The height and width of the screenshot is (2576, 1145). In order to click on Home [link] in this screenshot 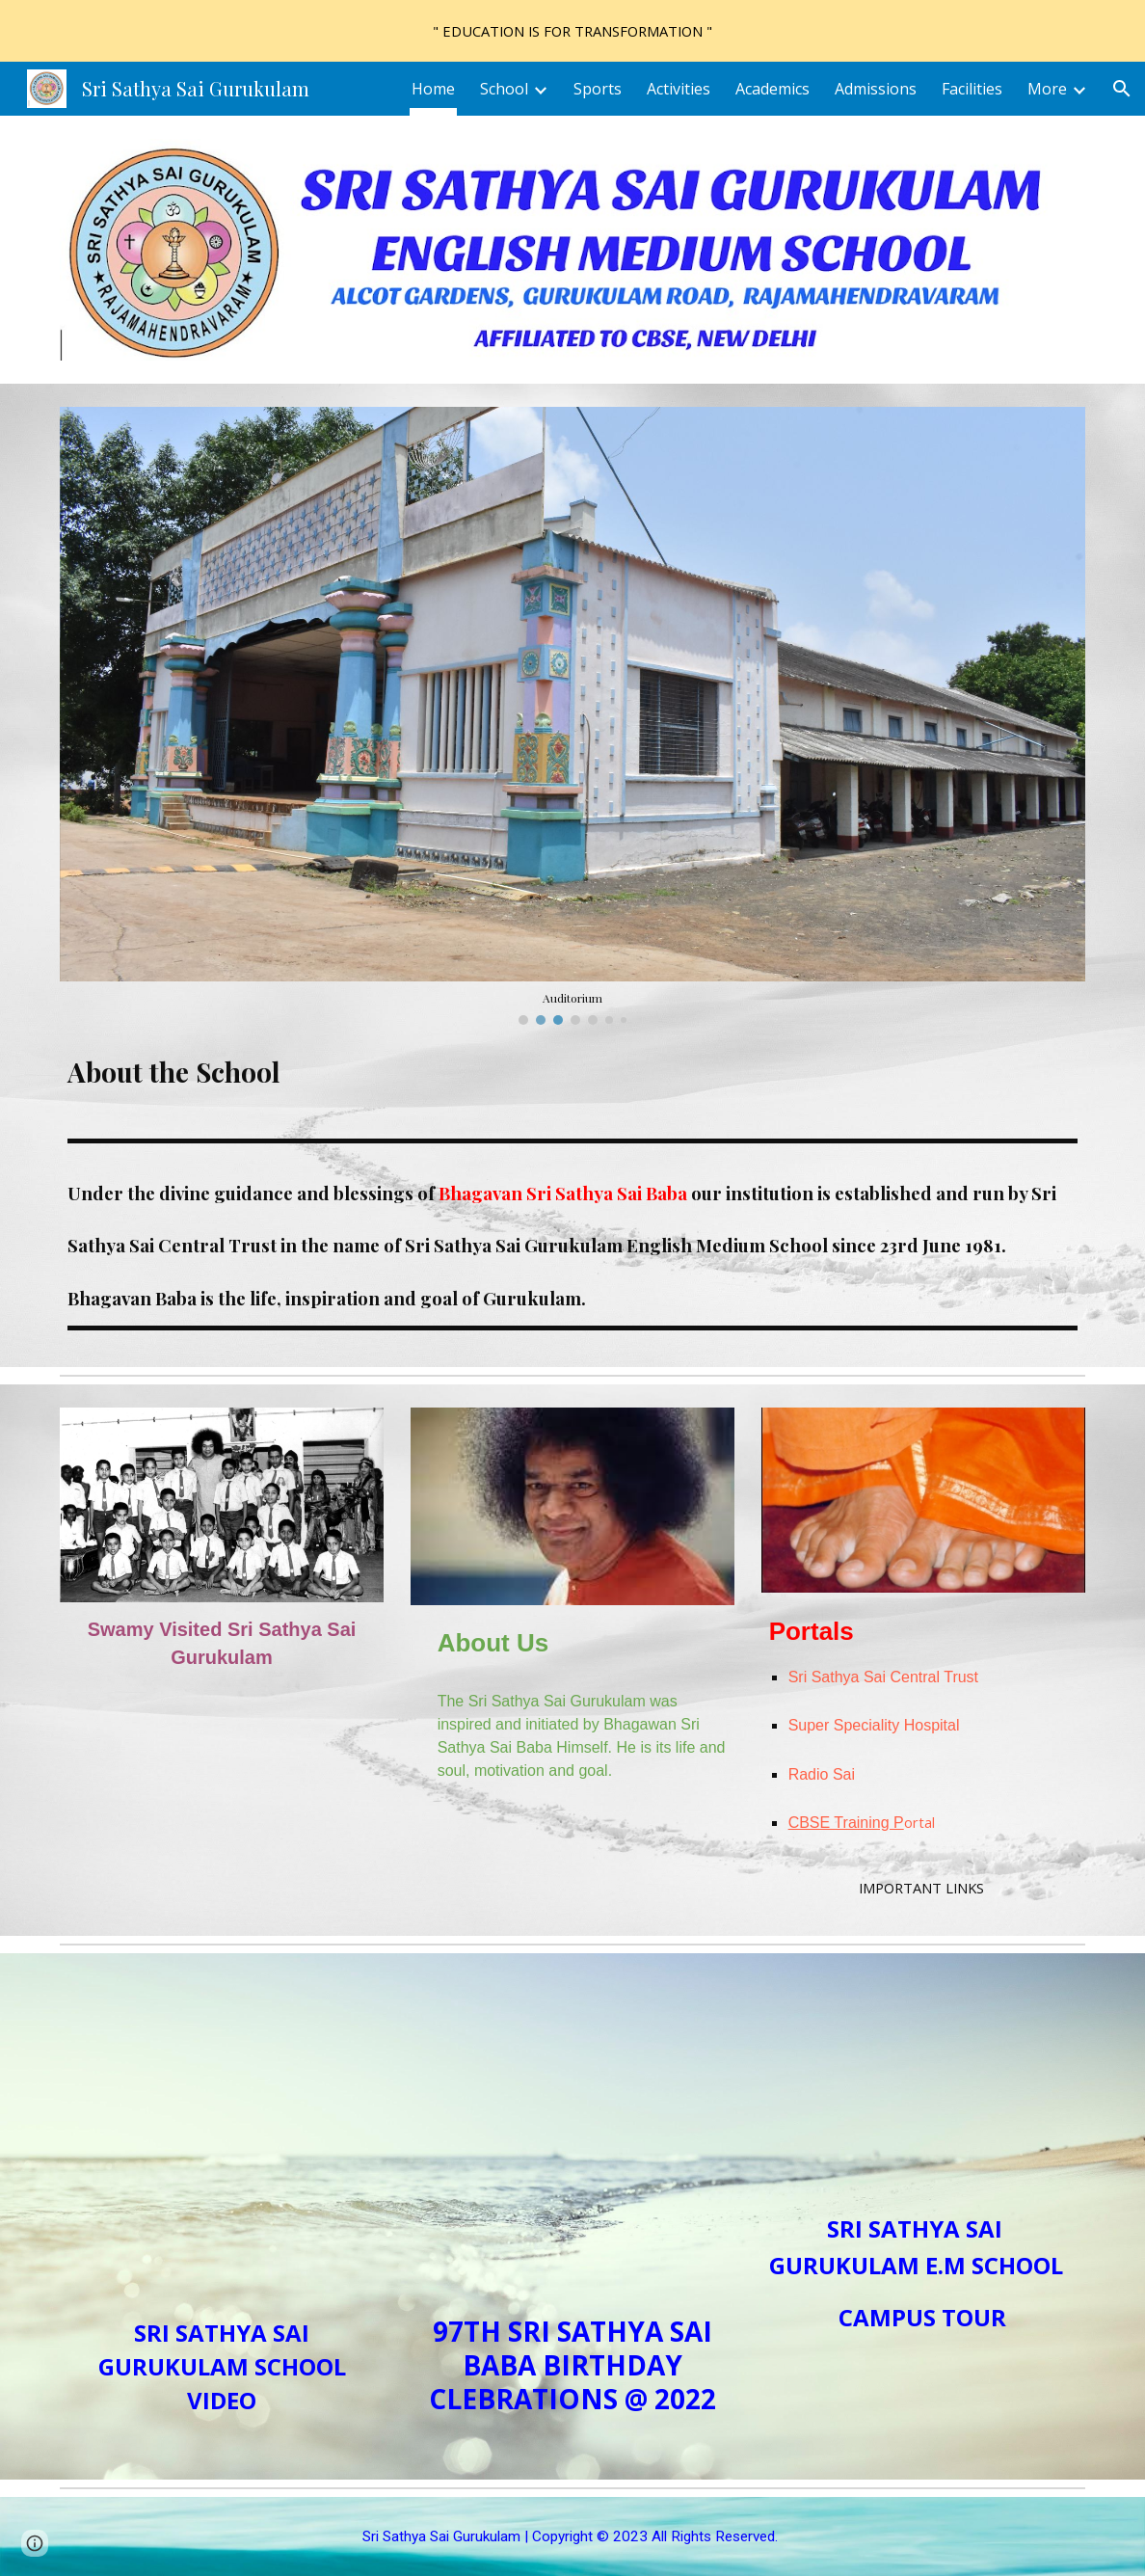, I will do `click(433, 88)`.